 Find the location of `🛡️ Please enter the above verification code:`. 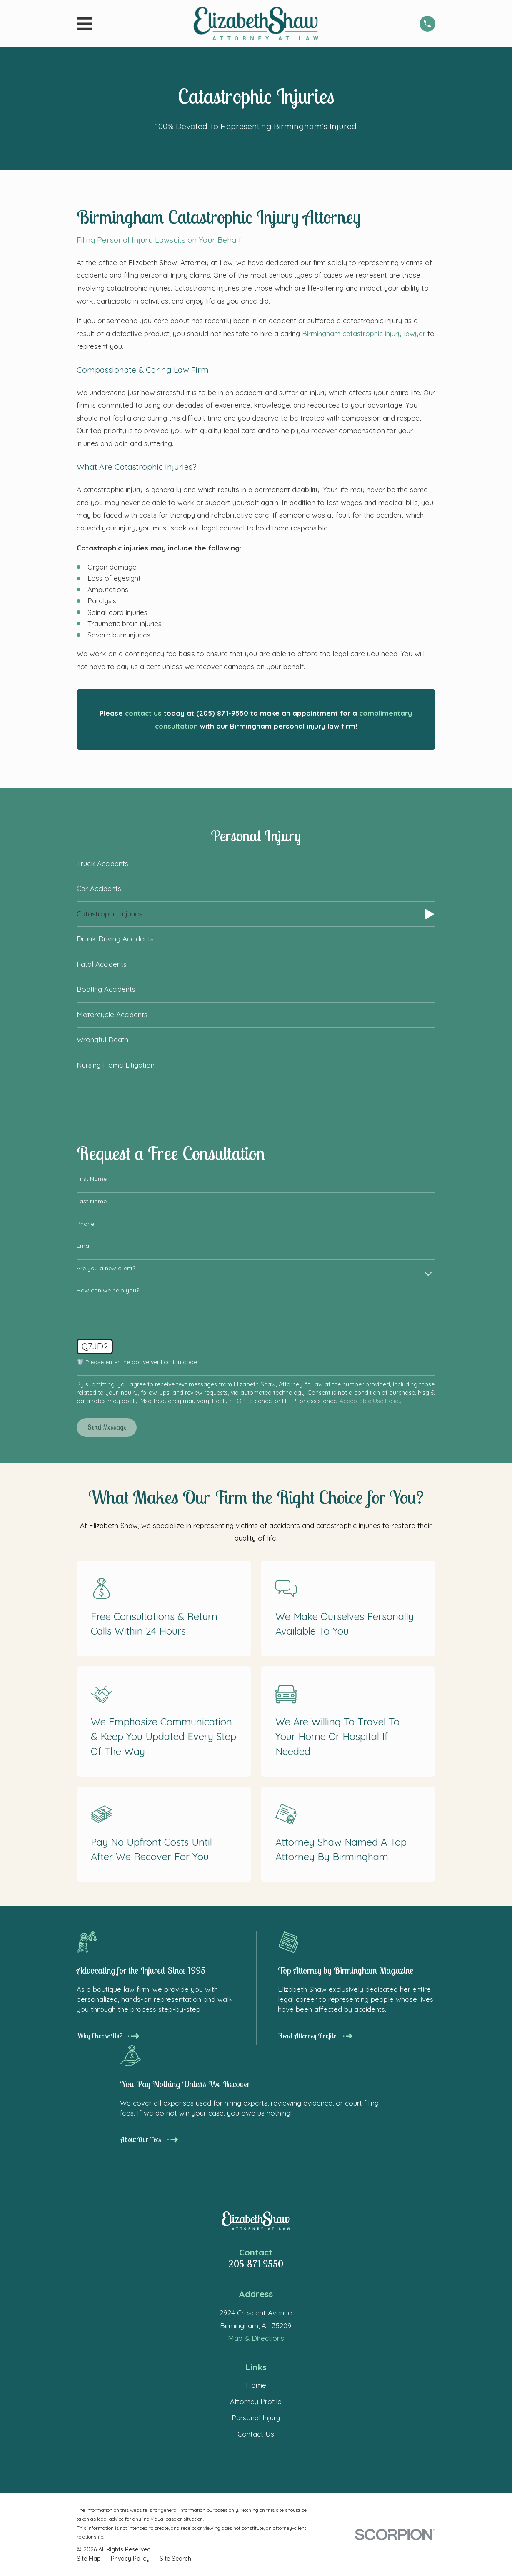

🛡️ Please enter the above verification code: is located at coordinates (137, 1362).